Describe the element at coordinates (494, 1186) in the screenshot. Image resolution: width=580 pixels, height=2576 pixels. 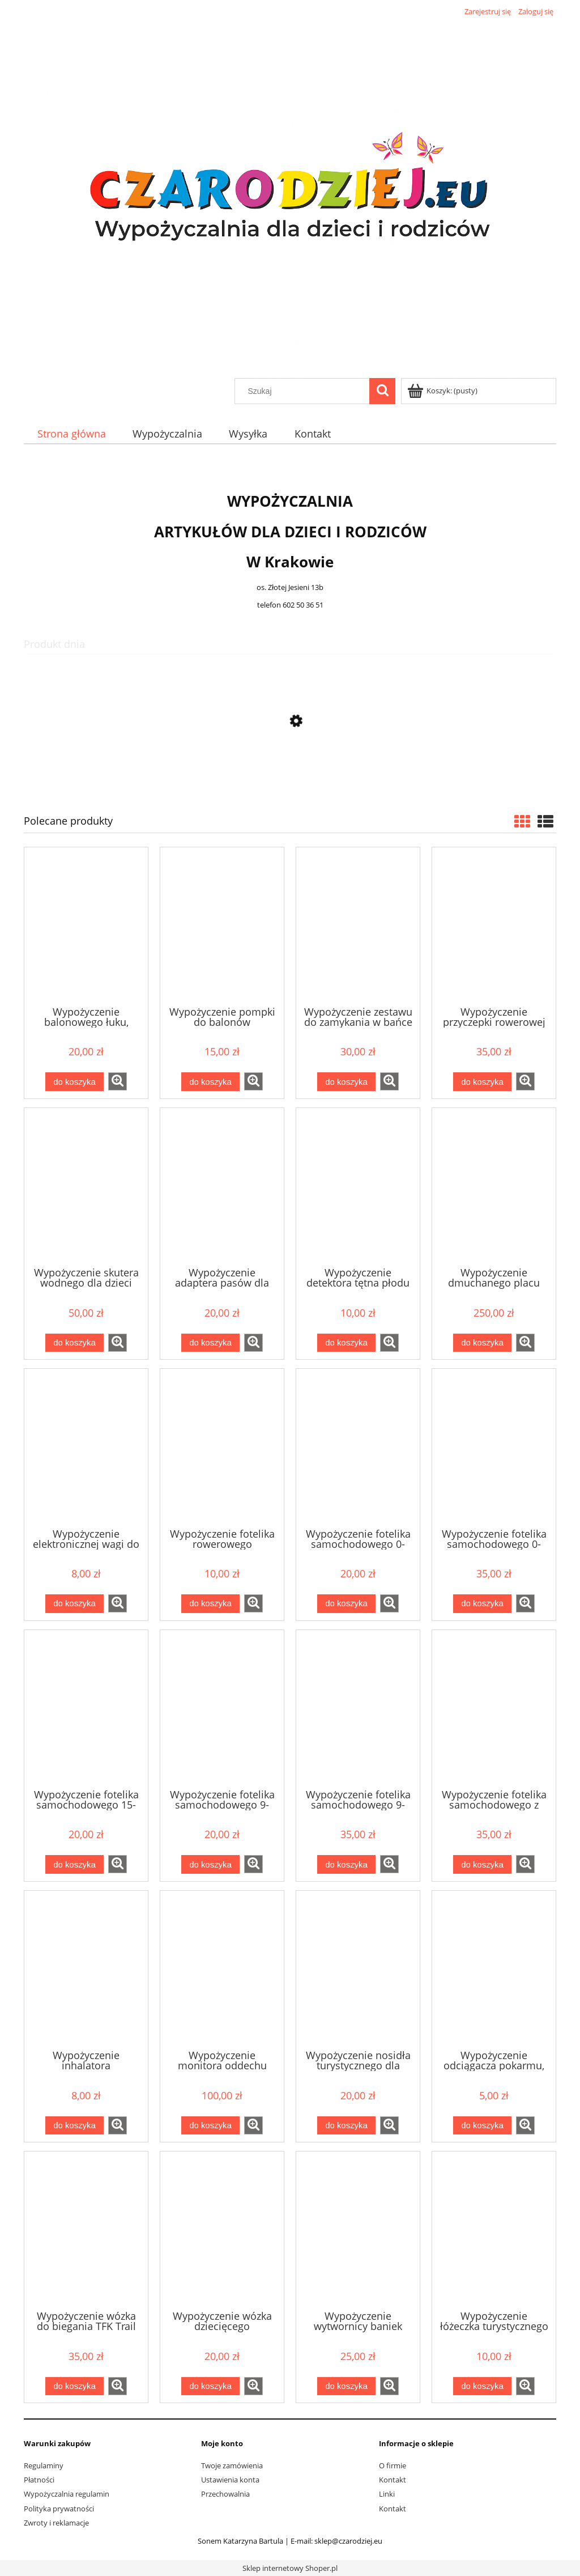
I see `[Przejdź do produktu Wypożyczenie dmuchanego placu zabaw Rekin 450x320x240 cm]` at that location.